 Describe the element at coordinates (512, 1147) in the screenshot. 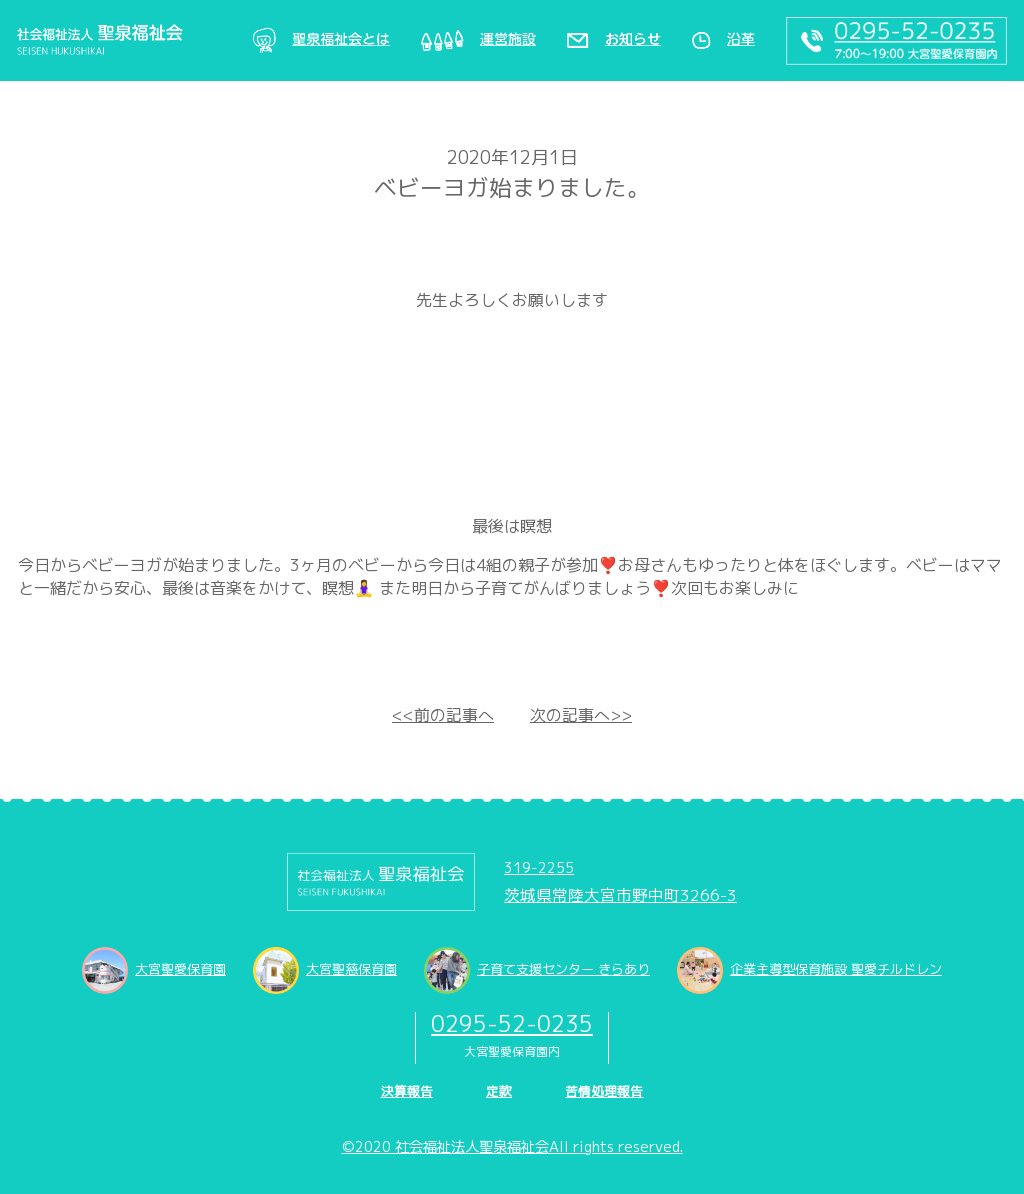

I see `©2020 社会福祉法人聖泉福祉会All rights reserved.` at that location.